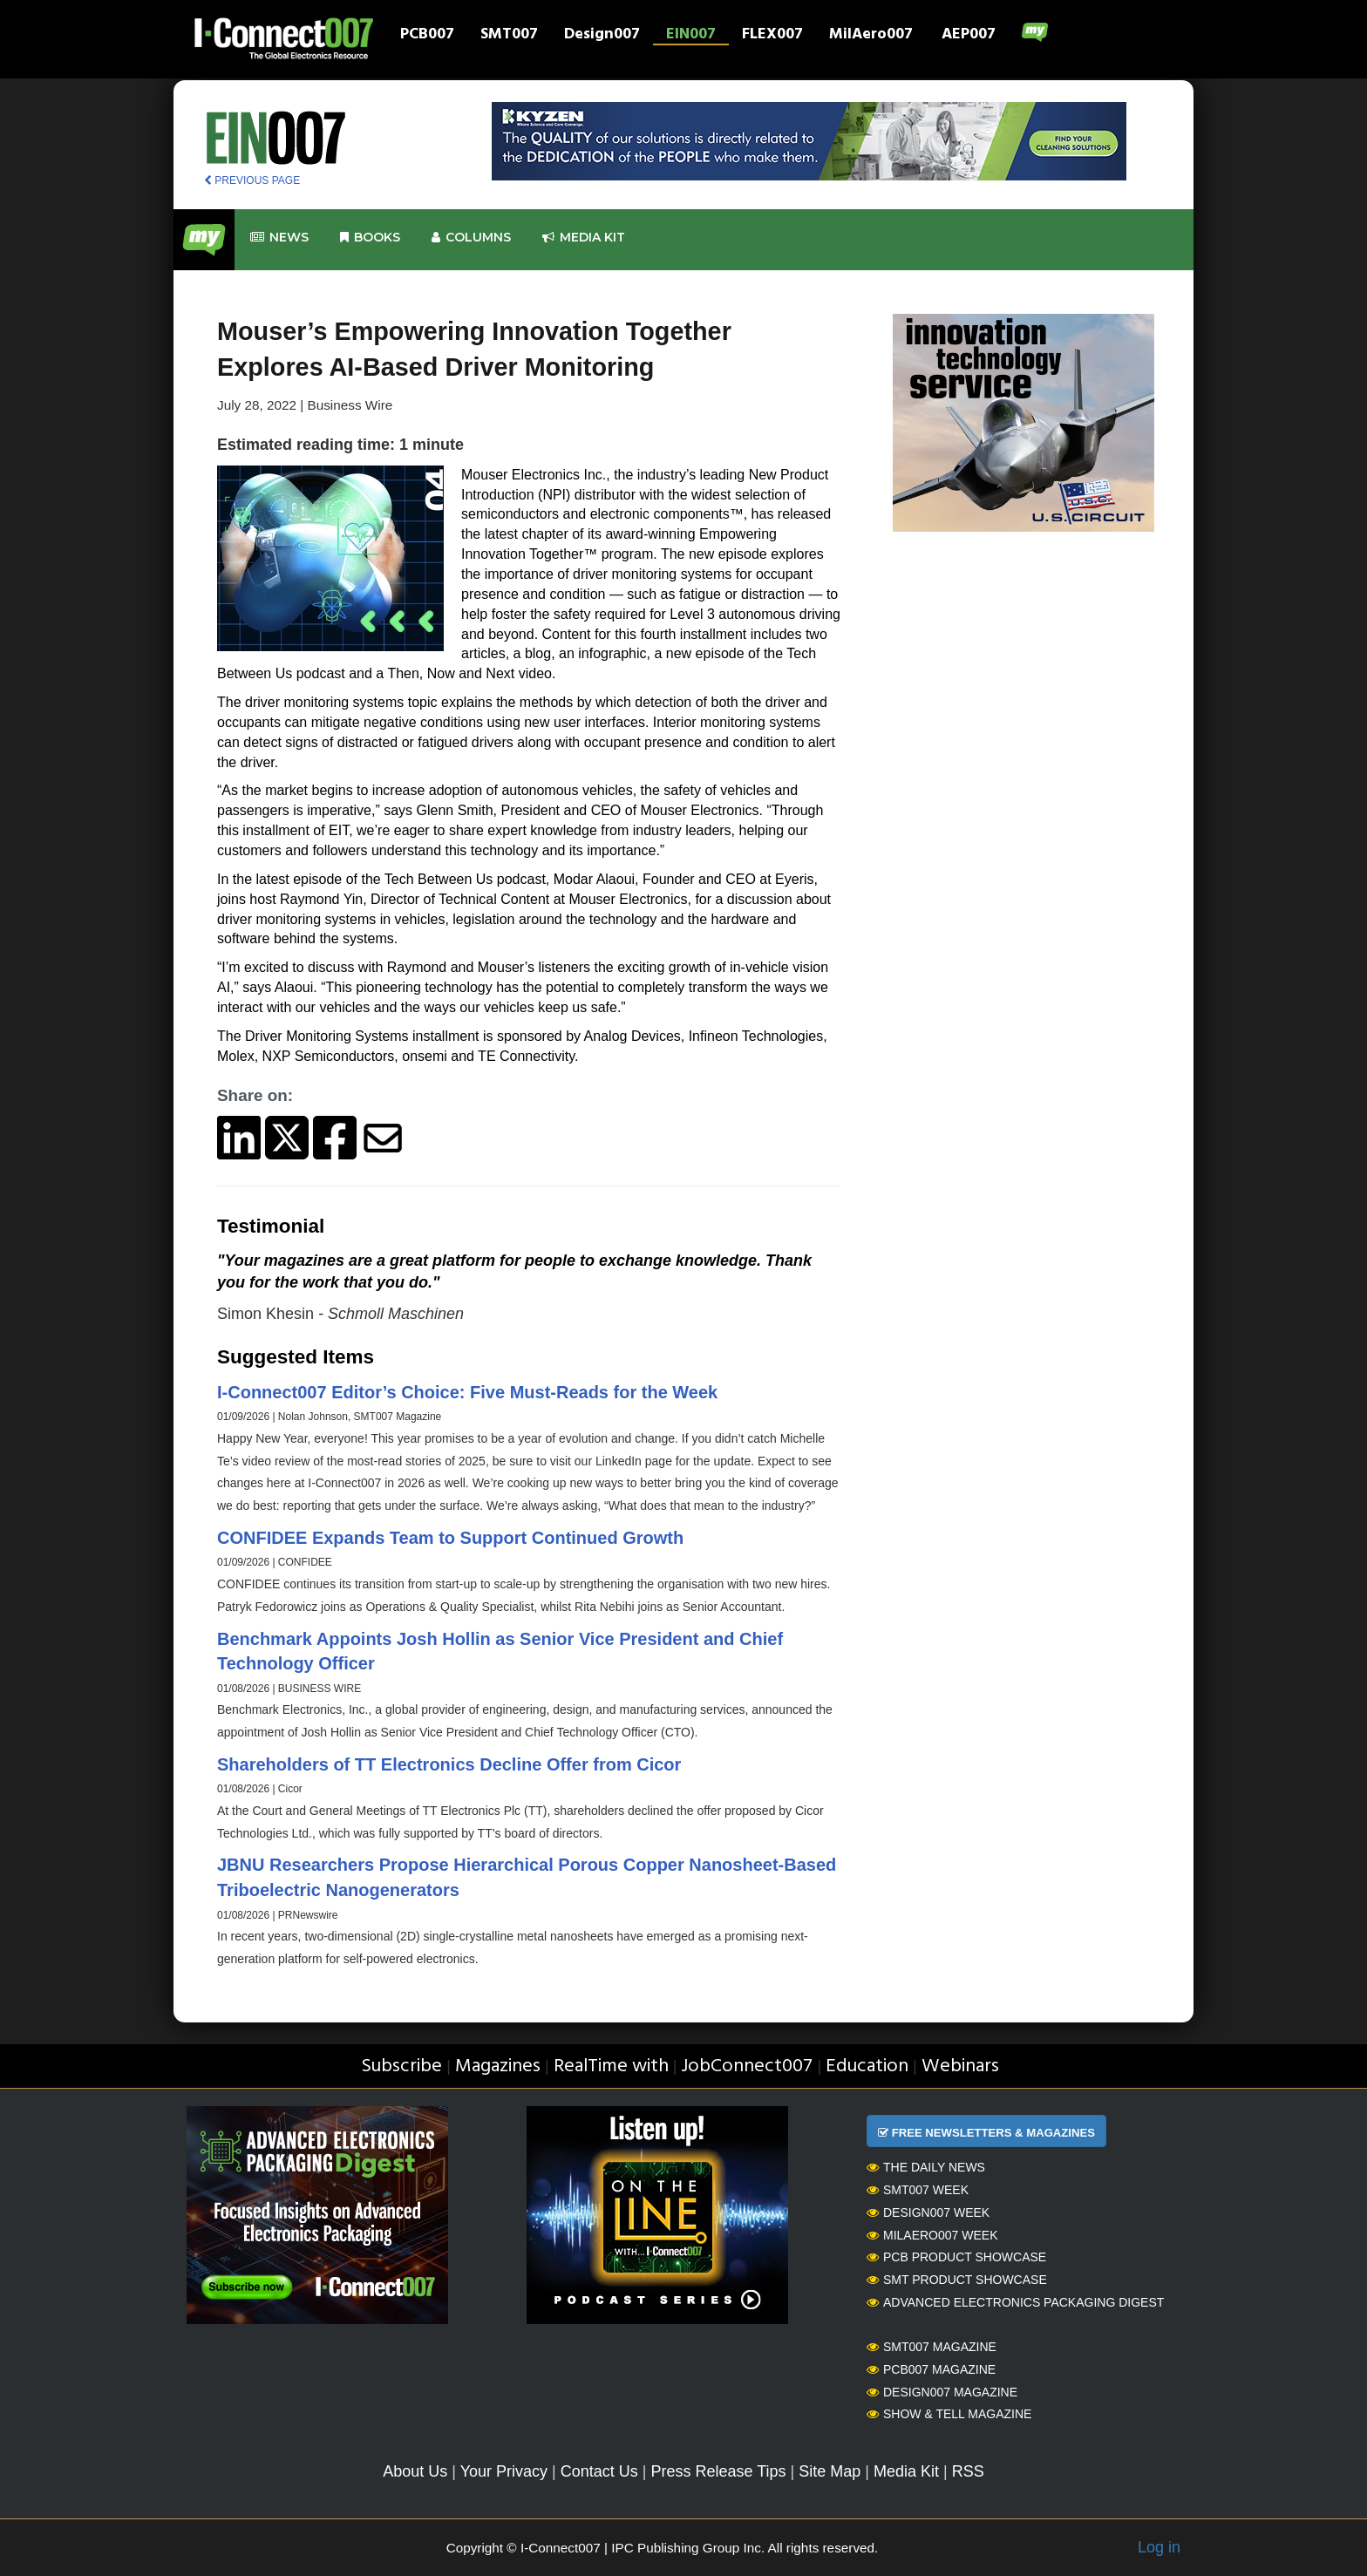 The image size is (1367, 2576). What do you see at coordinates (691, 35) in the screenshot?
I see `EIN007` at bounding box center [691, 35].